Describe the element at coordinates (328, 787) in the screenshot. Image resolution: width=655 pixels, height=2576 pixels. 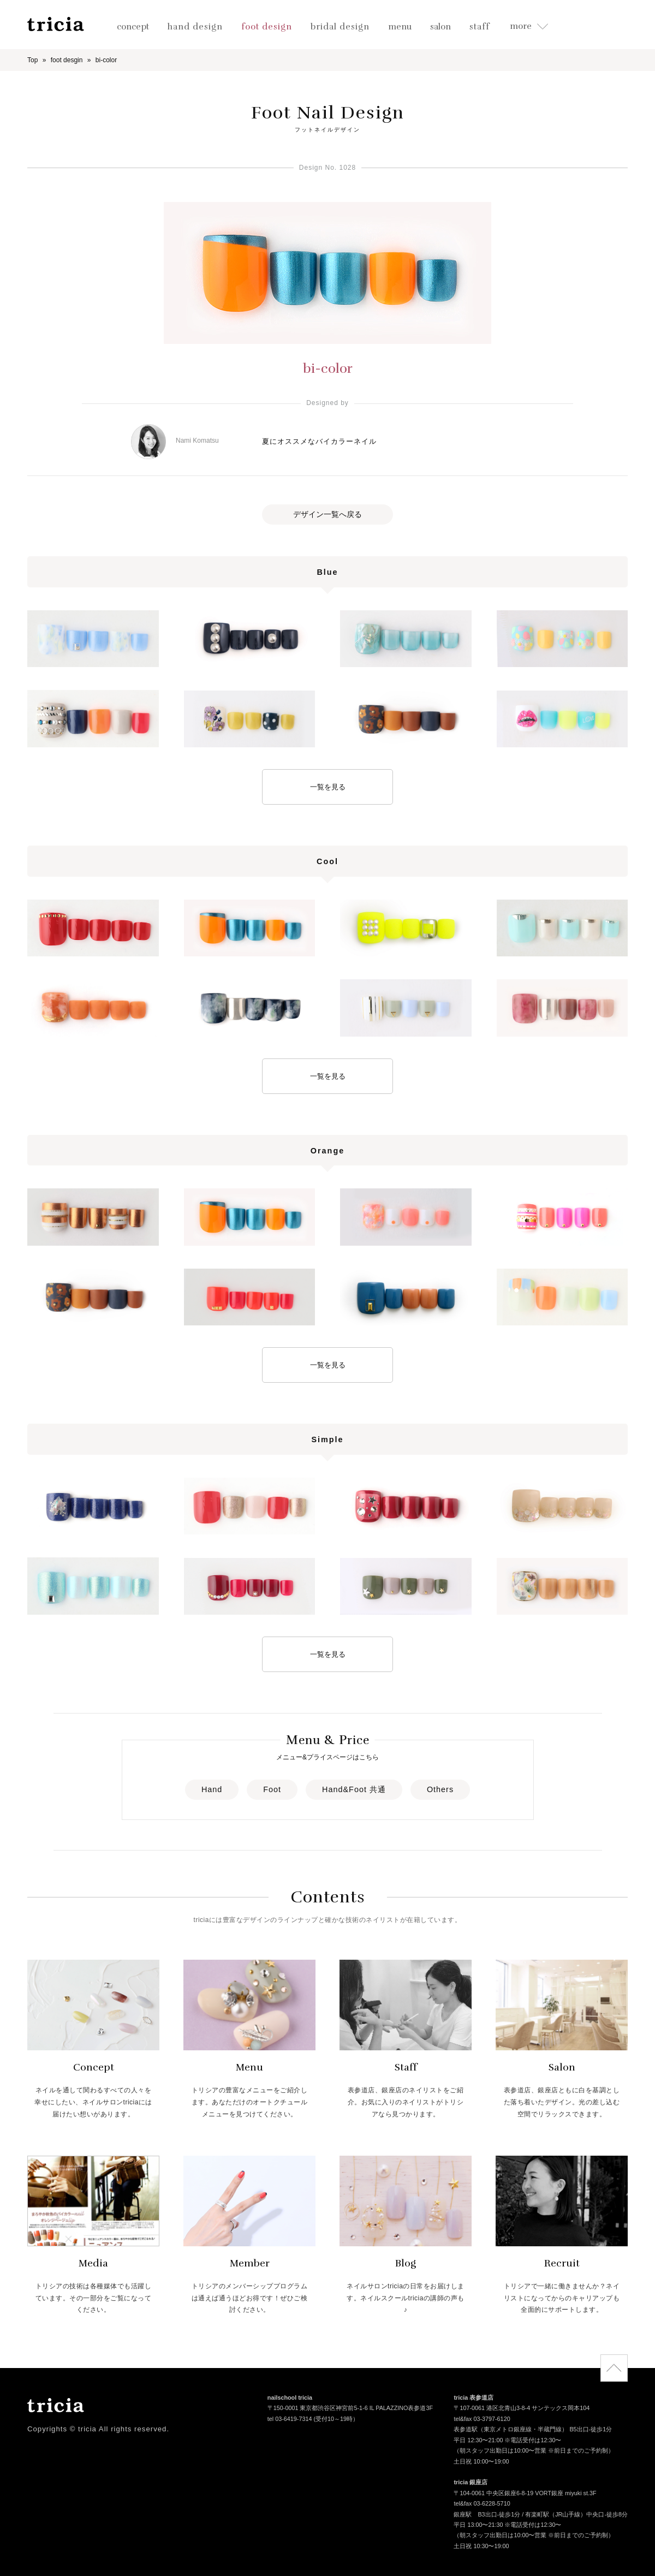
I see `一覧を見る` at that location.